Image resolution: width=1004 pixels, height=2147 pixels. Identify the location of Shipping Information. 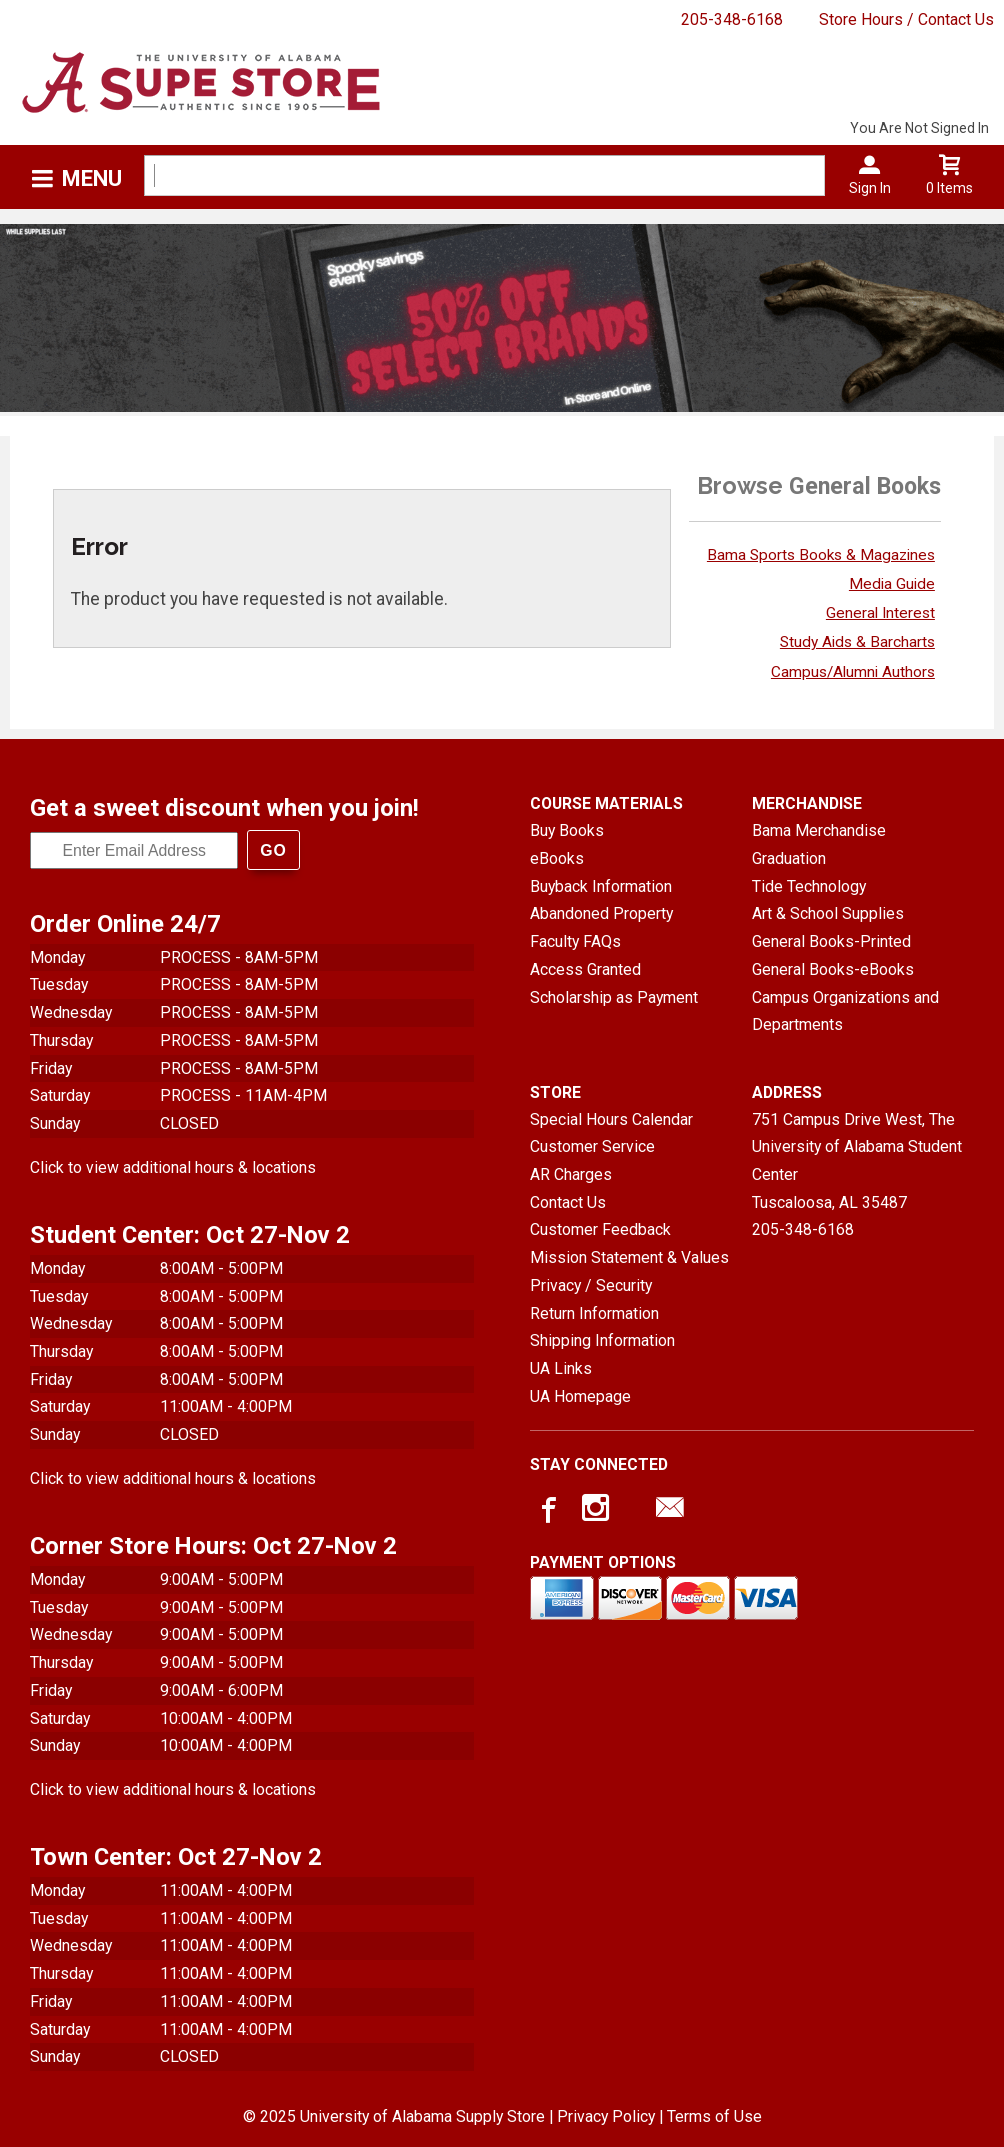
(602, 1340).